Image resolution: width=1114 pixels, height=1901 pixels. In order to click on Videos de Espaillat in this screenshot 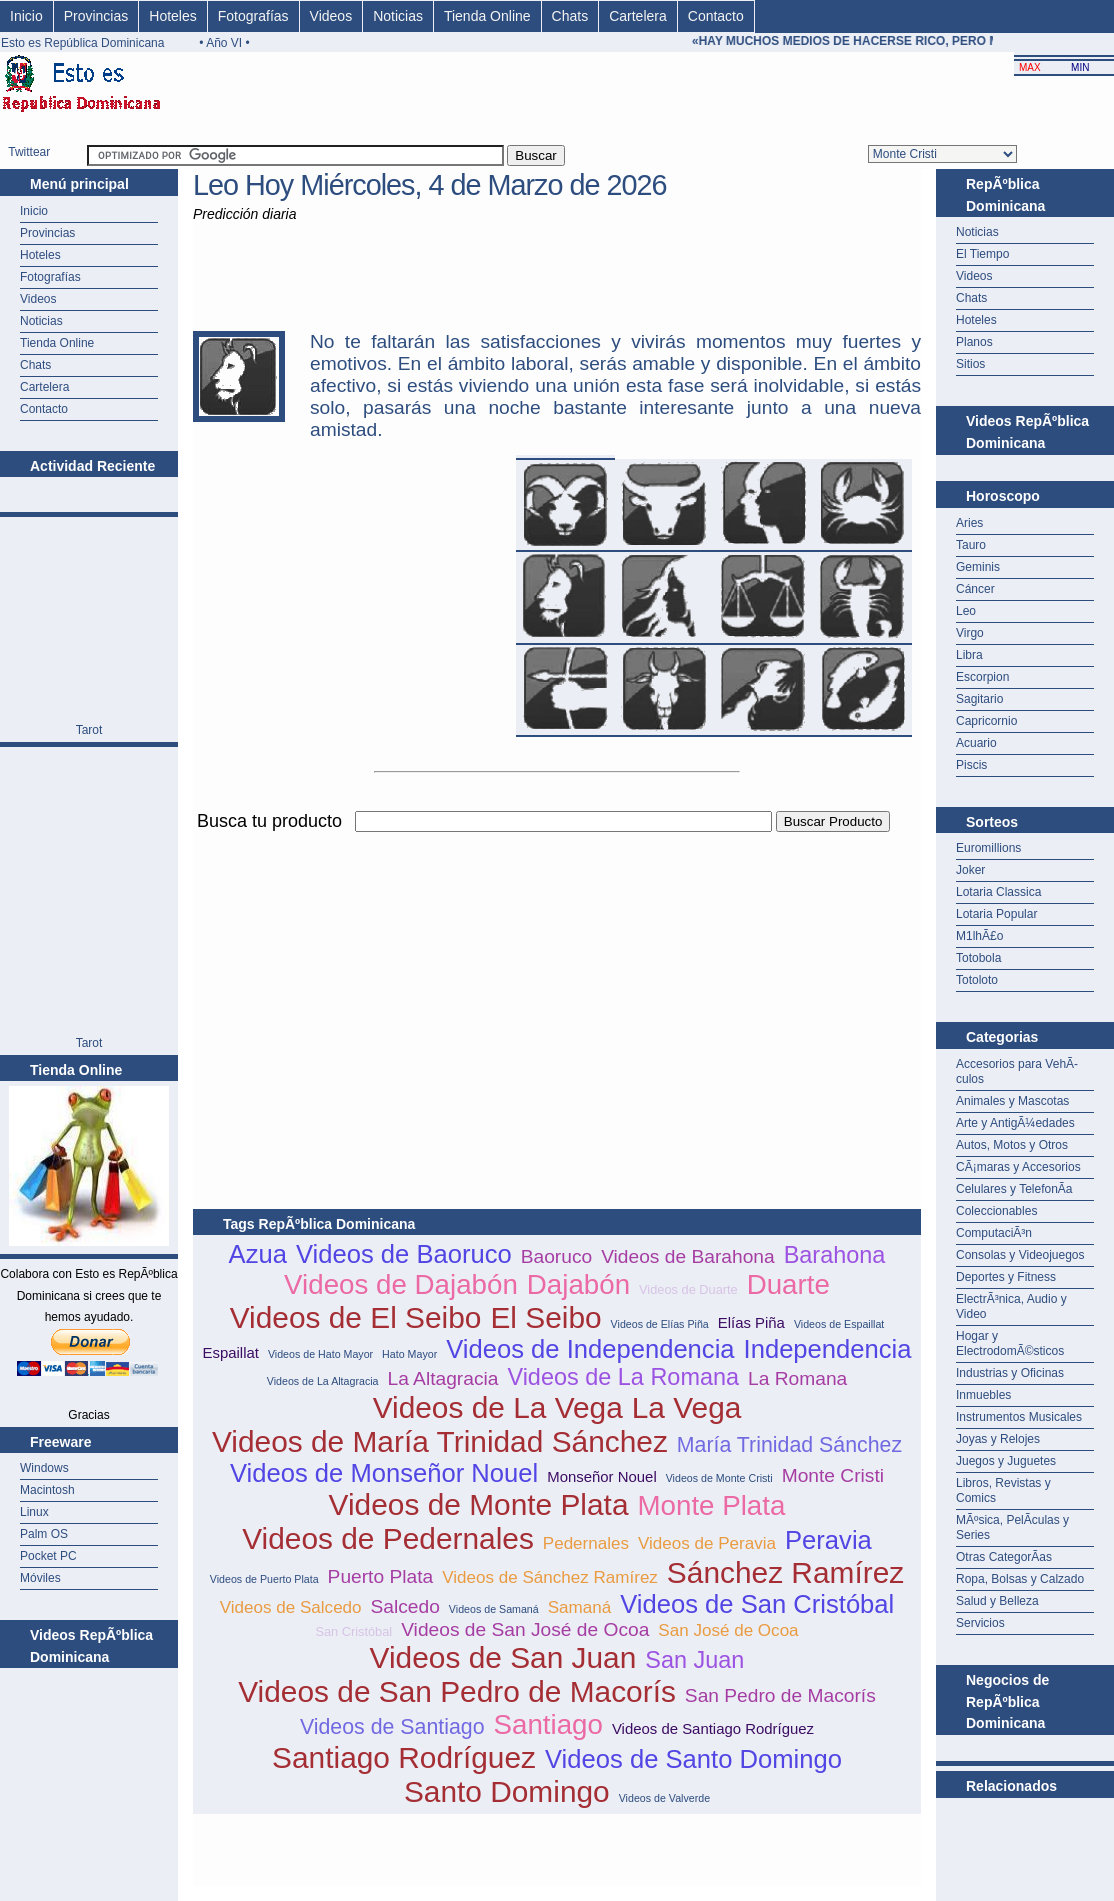, I will do `click(839, 1324)`.